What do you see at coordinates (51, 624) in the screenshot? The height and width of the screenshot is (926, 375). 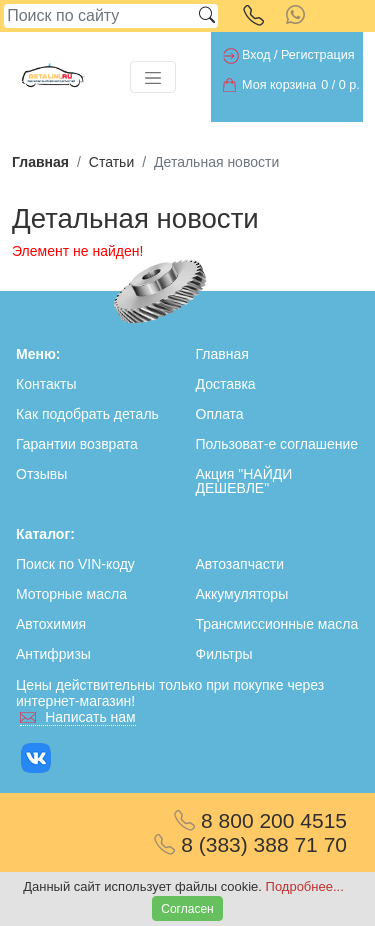 I see `Автохимия` at bounding box center [51, 624].